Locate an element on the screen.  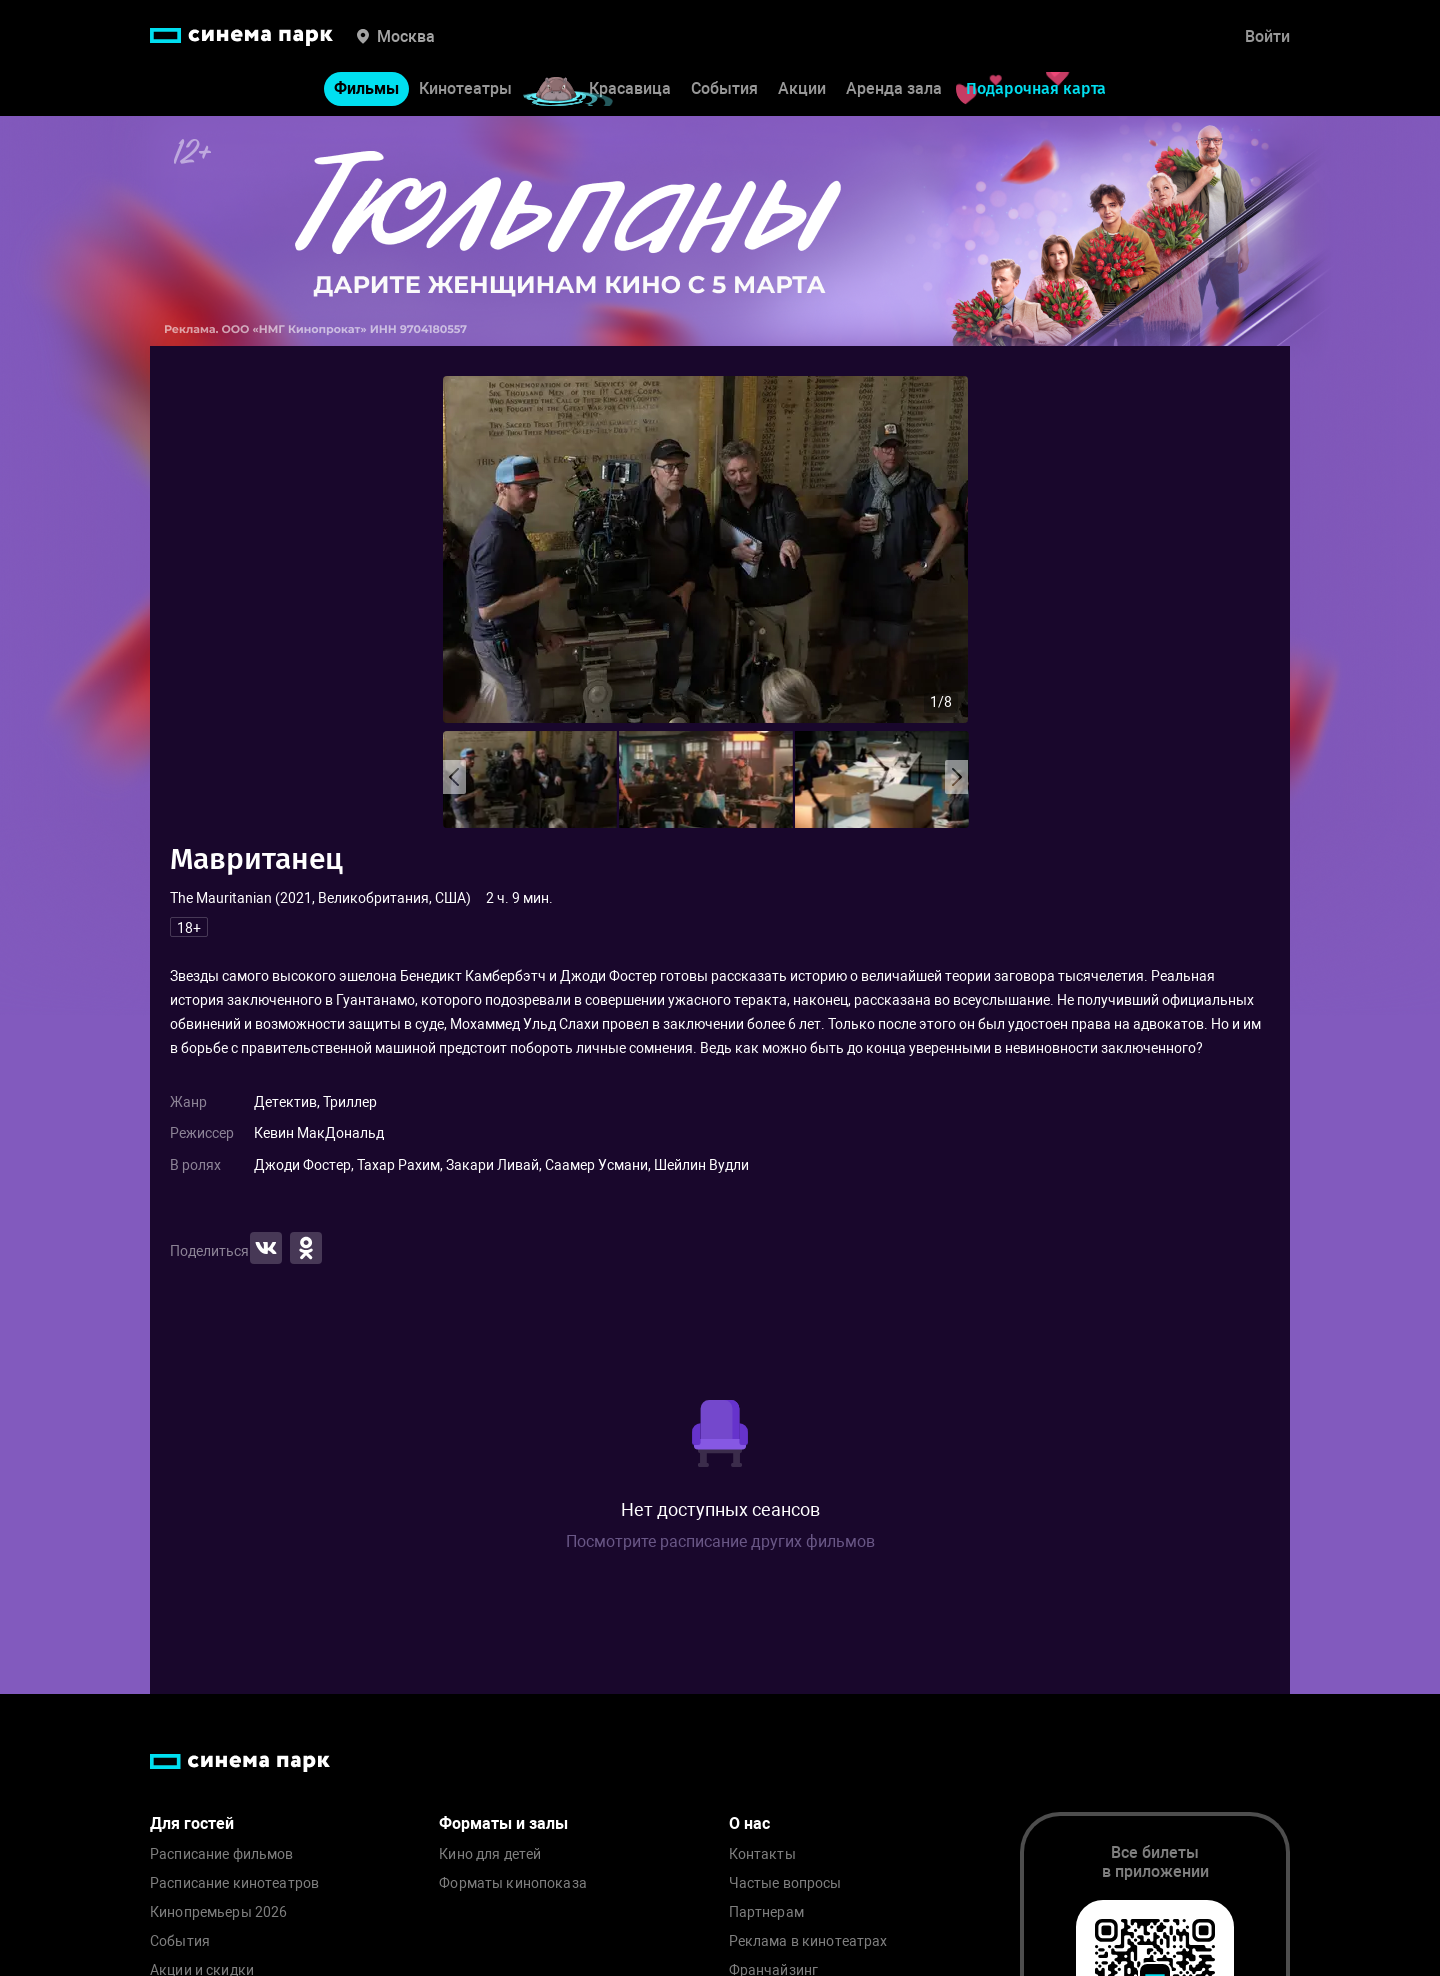
Реклама в кинотеатрах is located at coordinates (808, 1941).